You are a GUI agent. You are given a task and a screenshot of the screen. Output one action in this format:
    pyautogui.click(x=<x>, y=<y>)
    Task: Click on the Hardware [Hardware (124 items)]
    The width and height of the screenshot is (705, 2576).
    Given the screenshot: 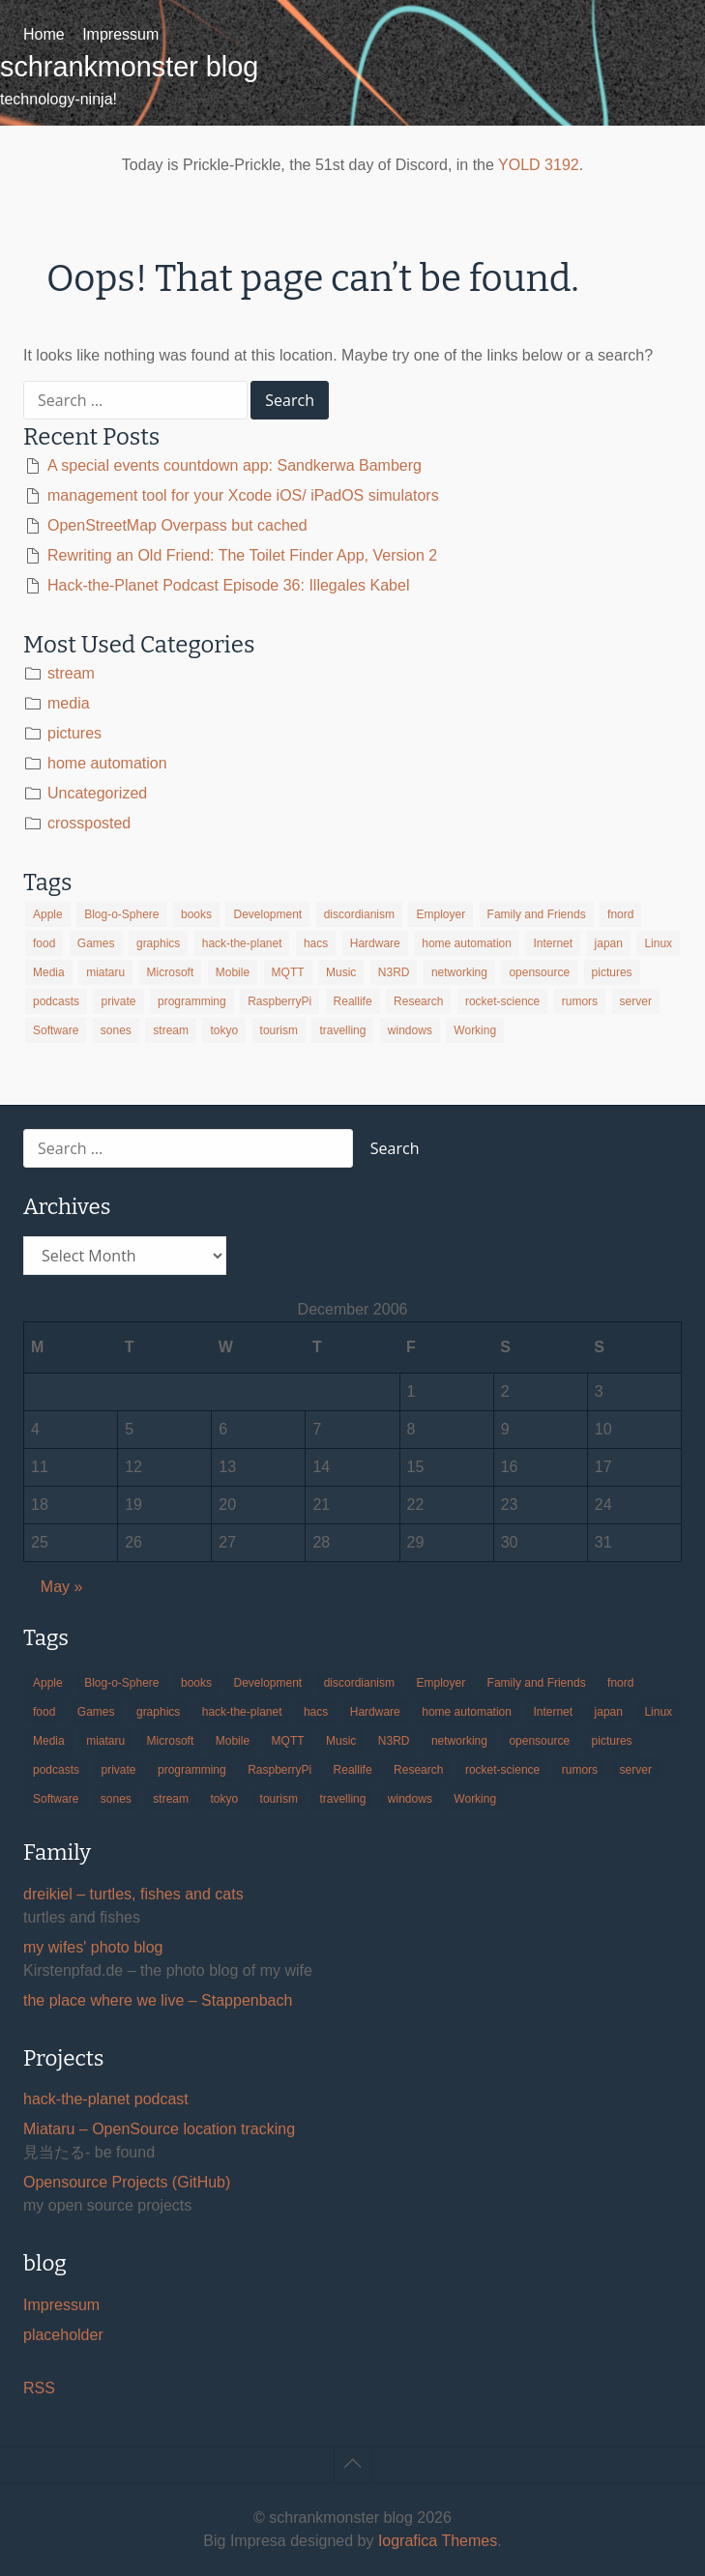 What is the action you would take?
    pyautogui.click(x=375, y=943)
    